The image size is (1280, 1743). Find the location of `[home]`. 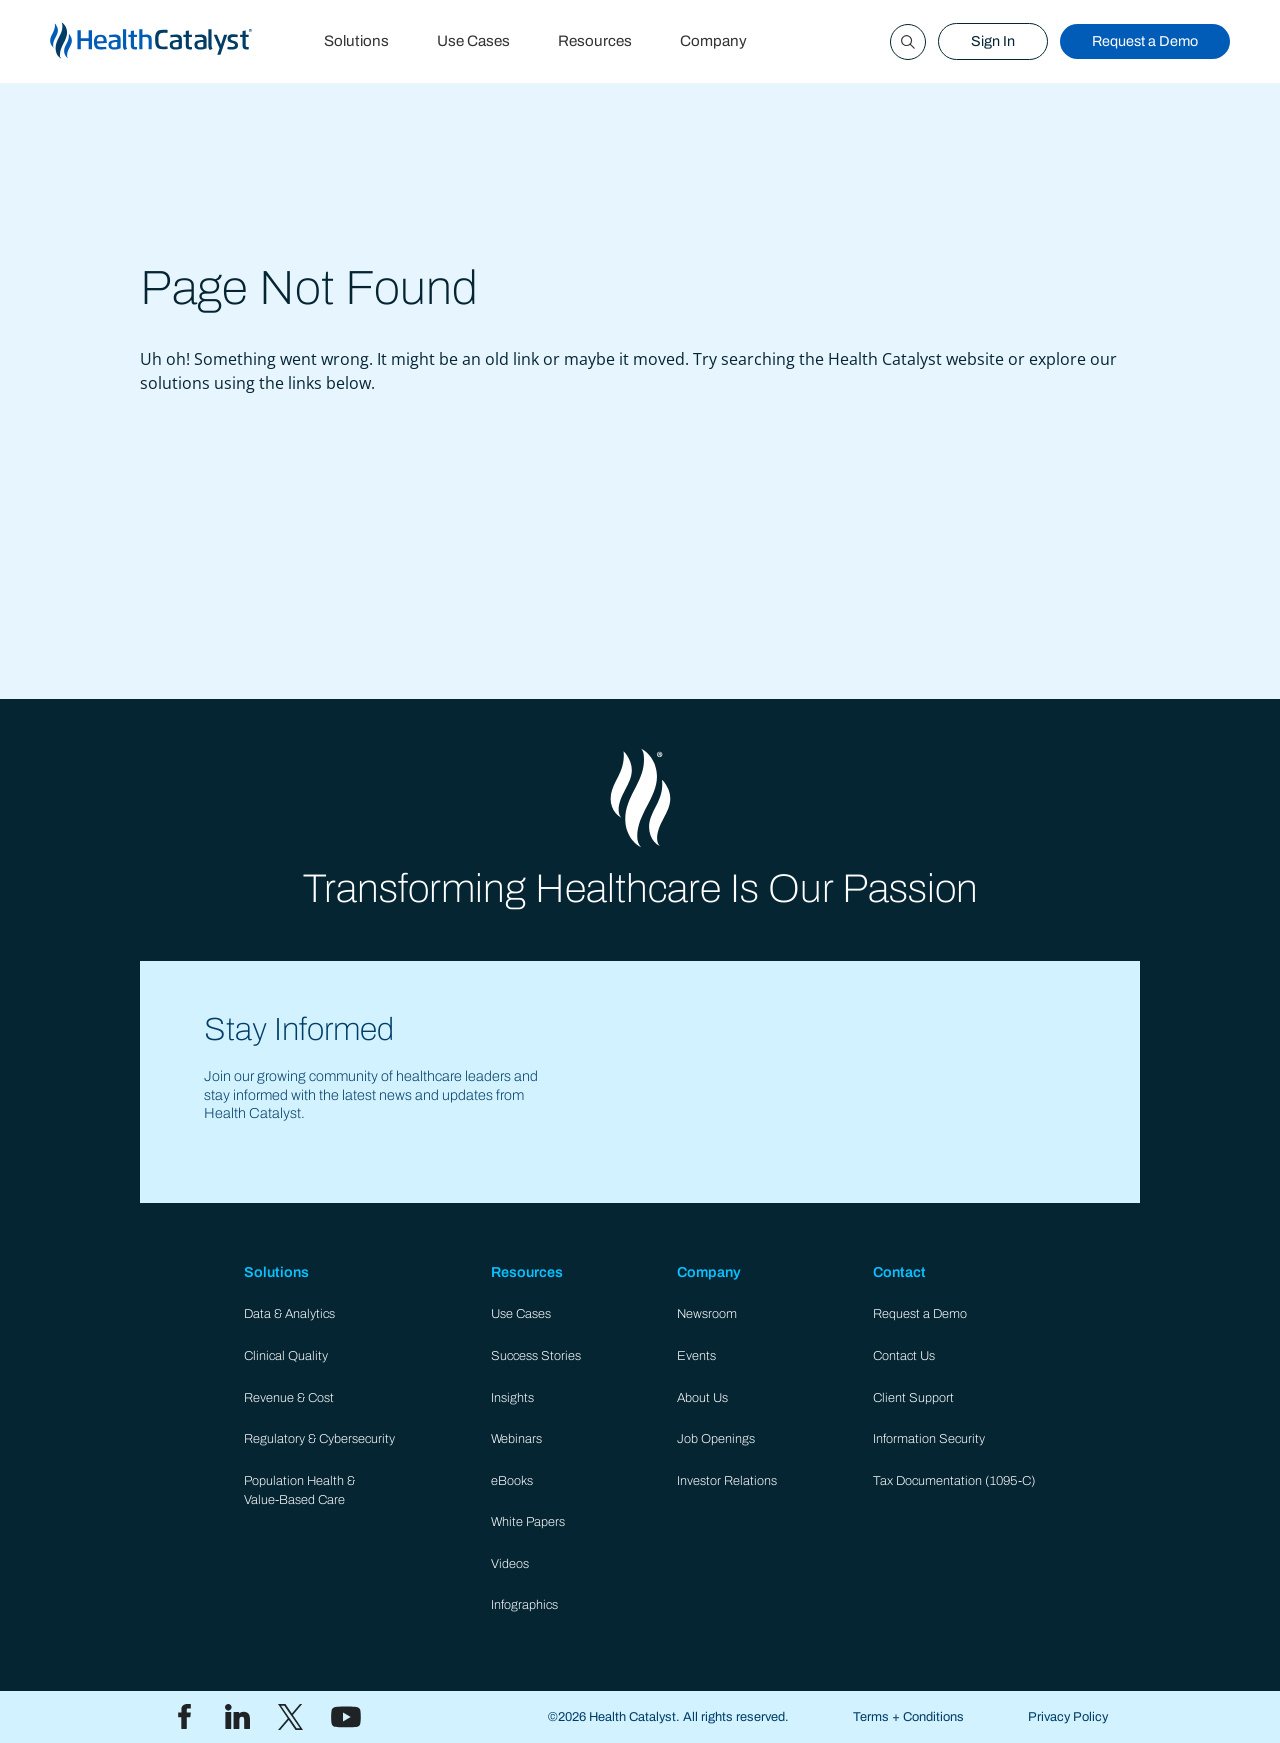

[home] is located at coordinates (175, 41).